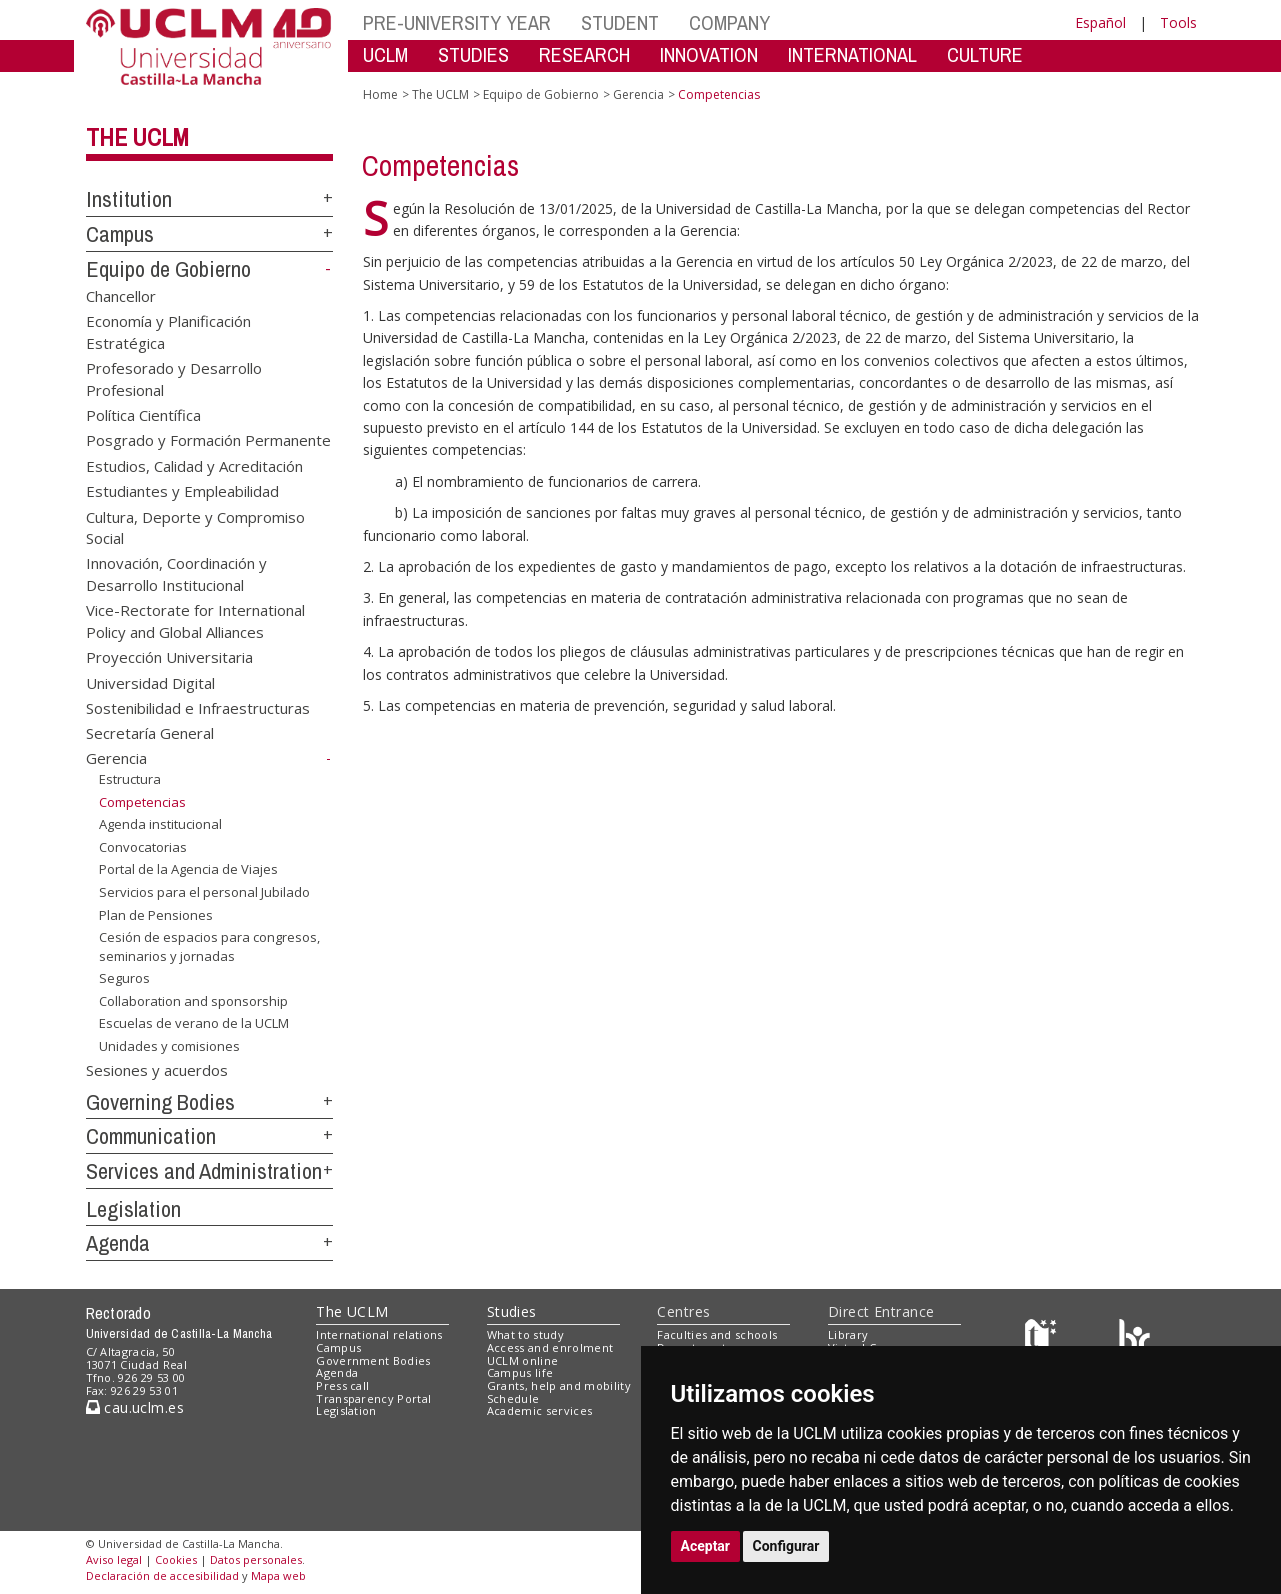 The width and height of the screenshot is (1281, 1594). What do you see at coordinates (156, 914) in the screenshot?
I see `Plan de Pensiones` at bounding box center [156, 914].